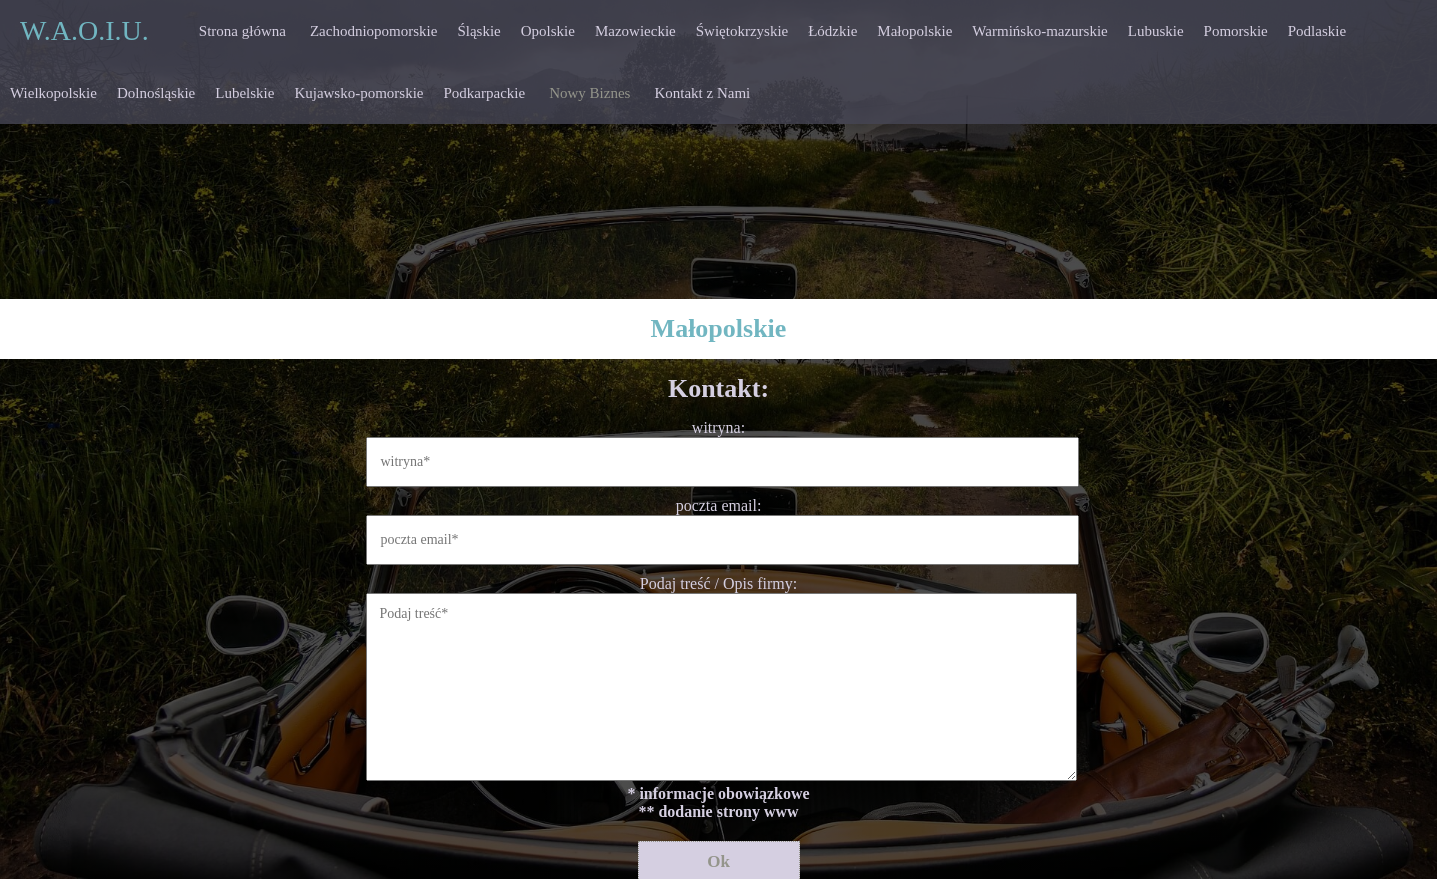 Image resolution: width=1437 pixels, height=879 pixels. I want to click on Kujawsko-pomorskie, so click(358, 93).